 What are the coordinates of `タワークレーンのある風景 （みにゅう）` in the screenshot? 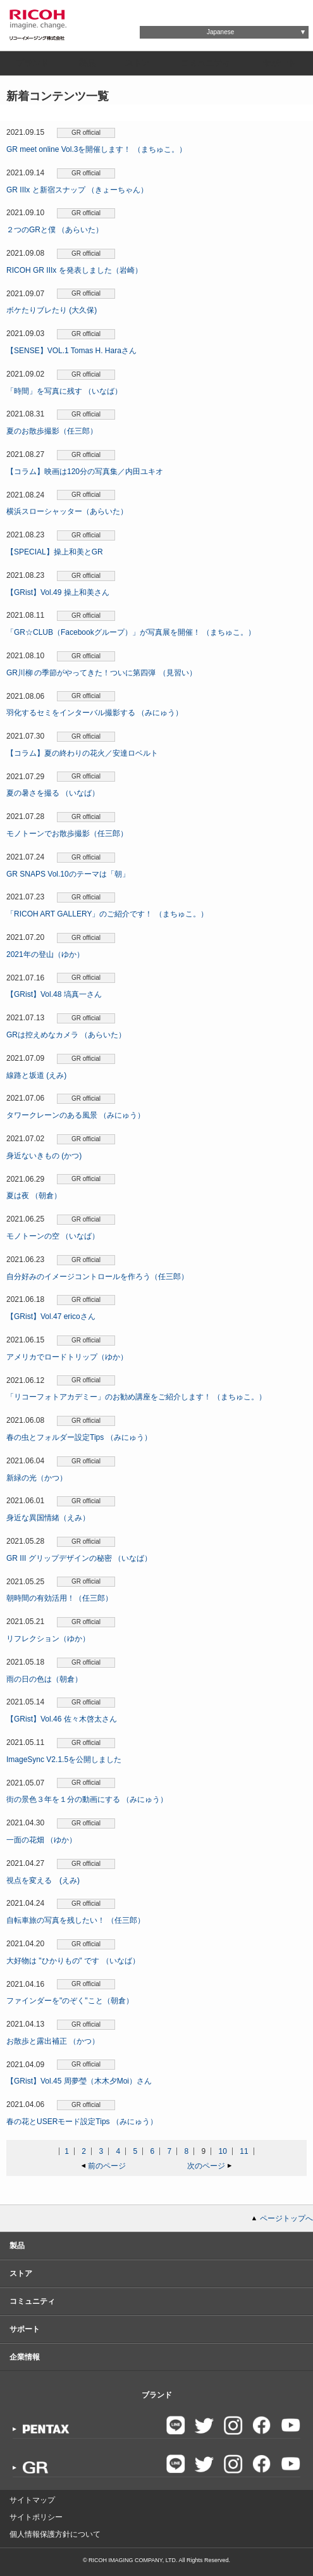 It's located at (75, 1115).